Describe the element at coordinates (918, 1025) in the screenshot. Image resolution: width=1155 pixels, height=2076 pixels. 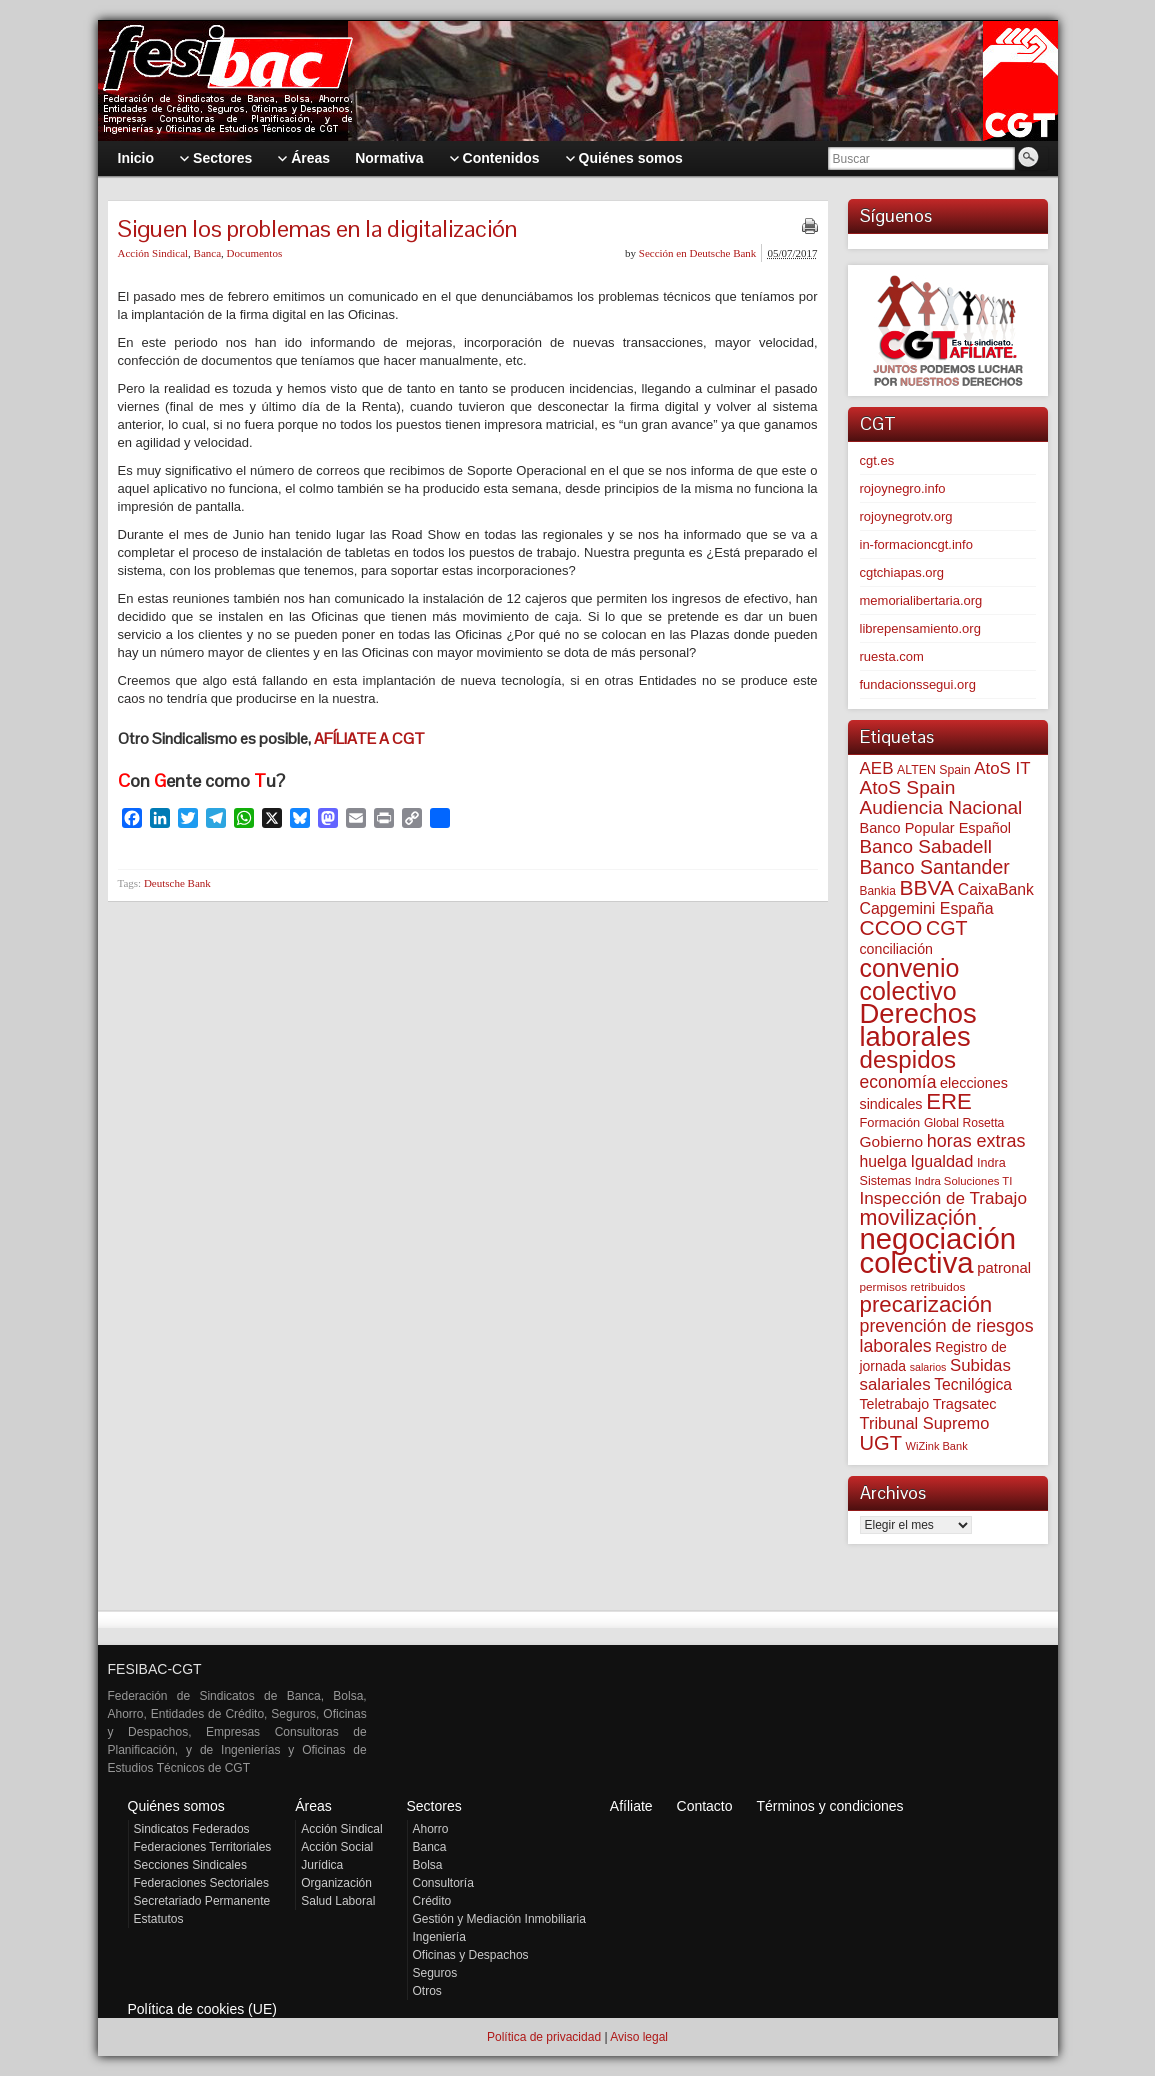
I see `Derechos laborales [Derechos laborales (748 elementos)]` at that location.